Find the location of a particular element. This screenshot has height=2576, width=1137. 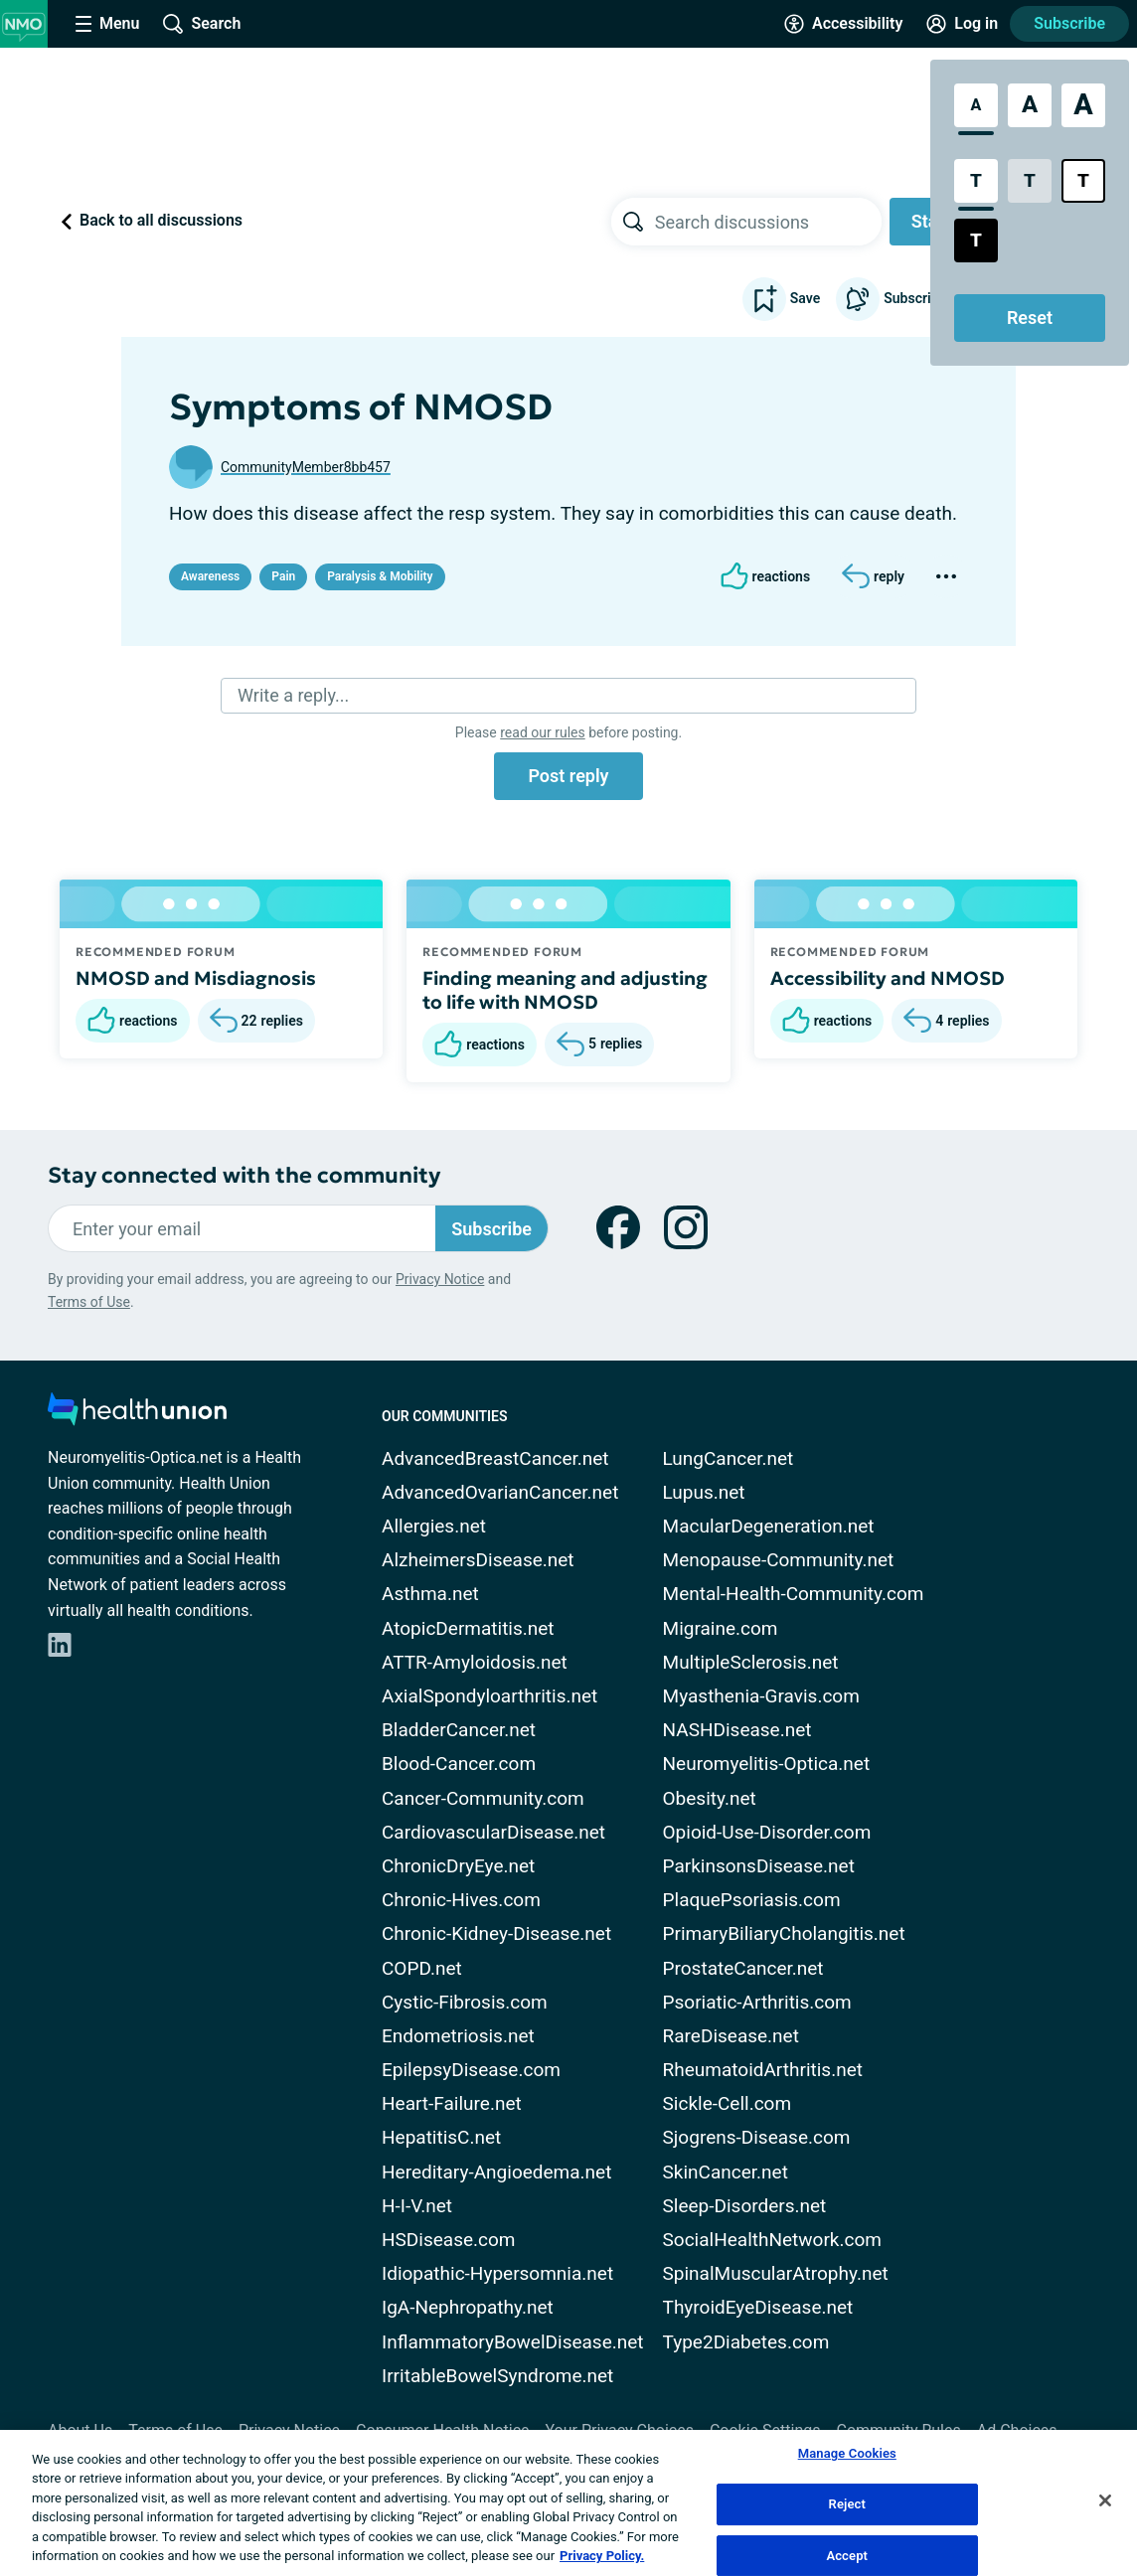

read our rules is located at coordinates (542, 732).